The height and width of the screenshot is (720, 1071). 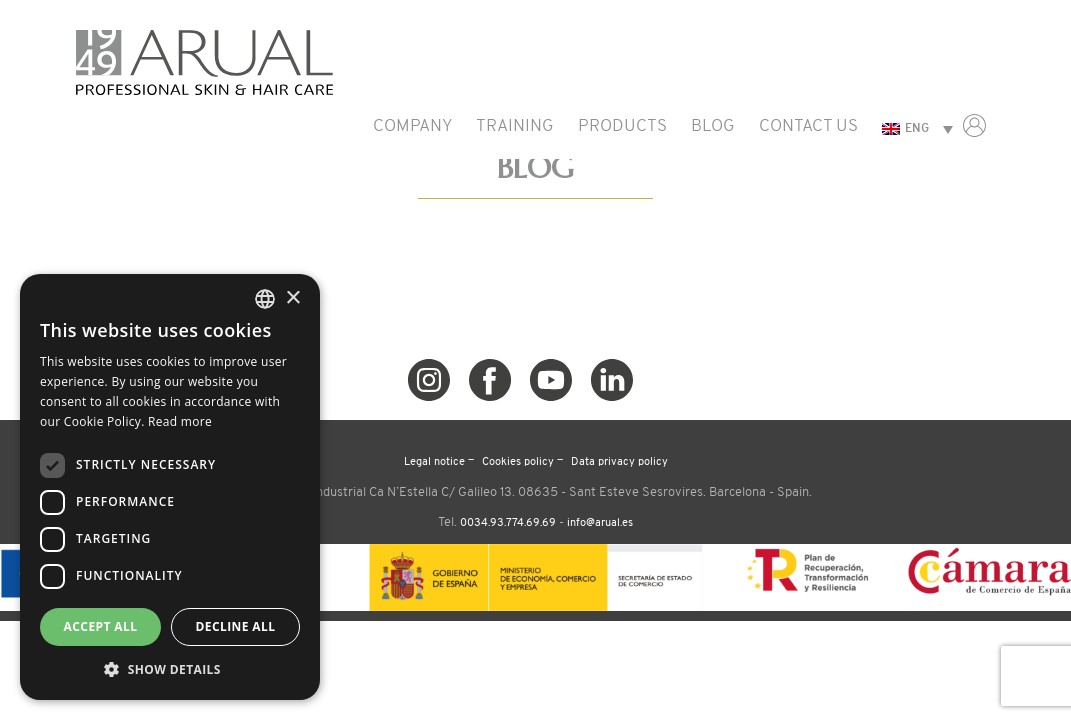 I want to click on Products, so click(x=622, y=126).